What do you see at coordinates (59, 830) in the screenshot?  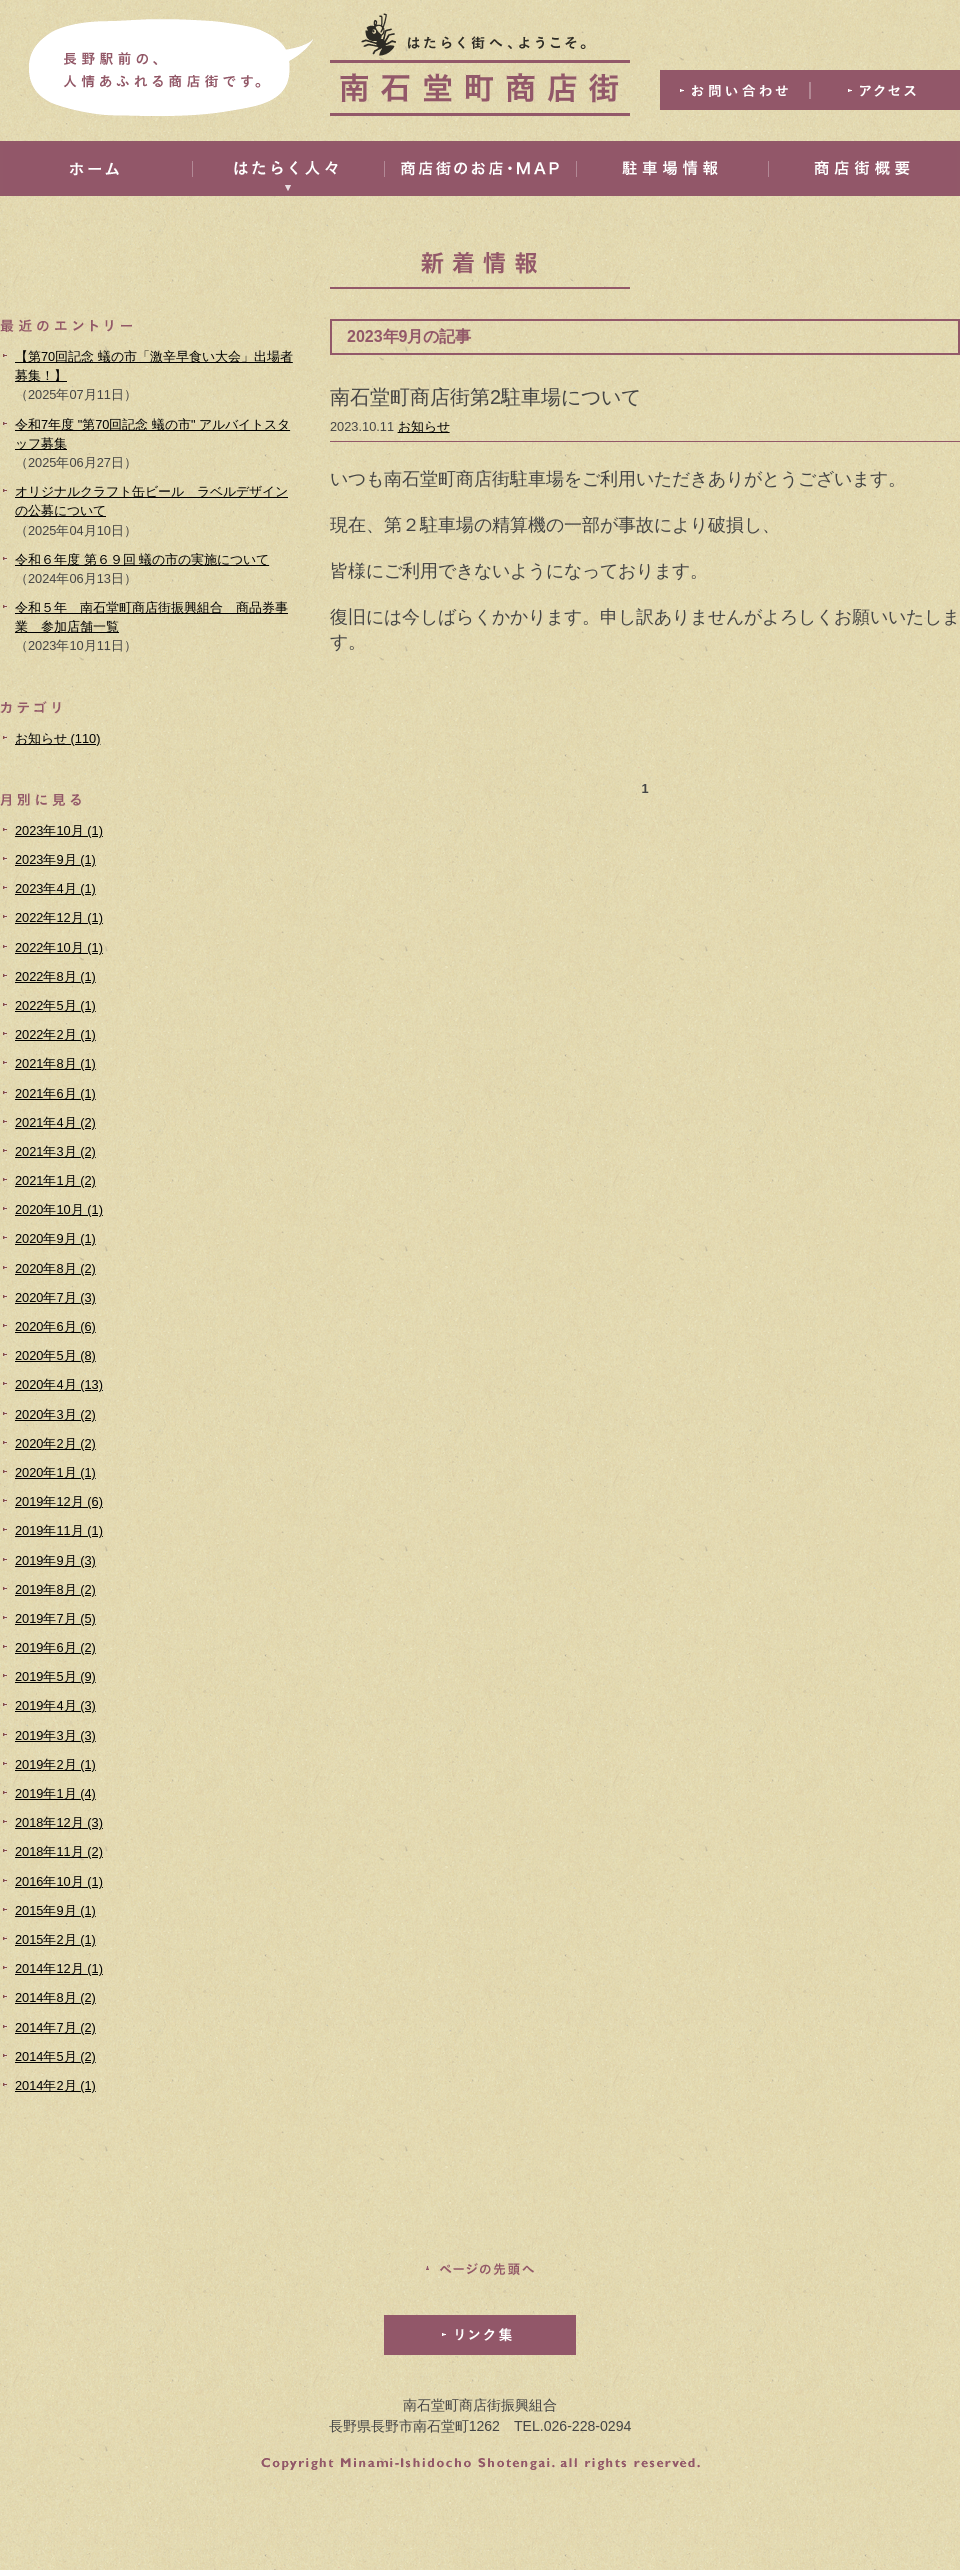 I see `2023年10月 (1)` at bounding box center [59, 830].